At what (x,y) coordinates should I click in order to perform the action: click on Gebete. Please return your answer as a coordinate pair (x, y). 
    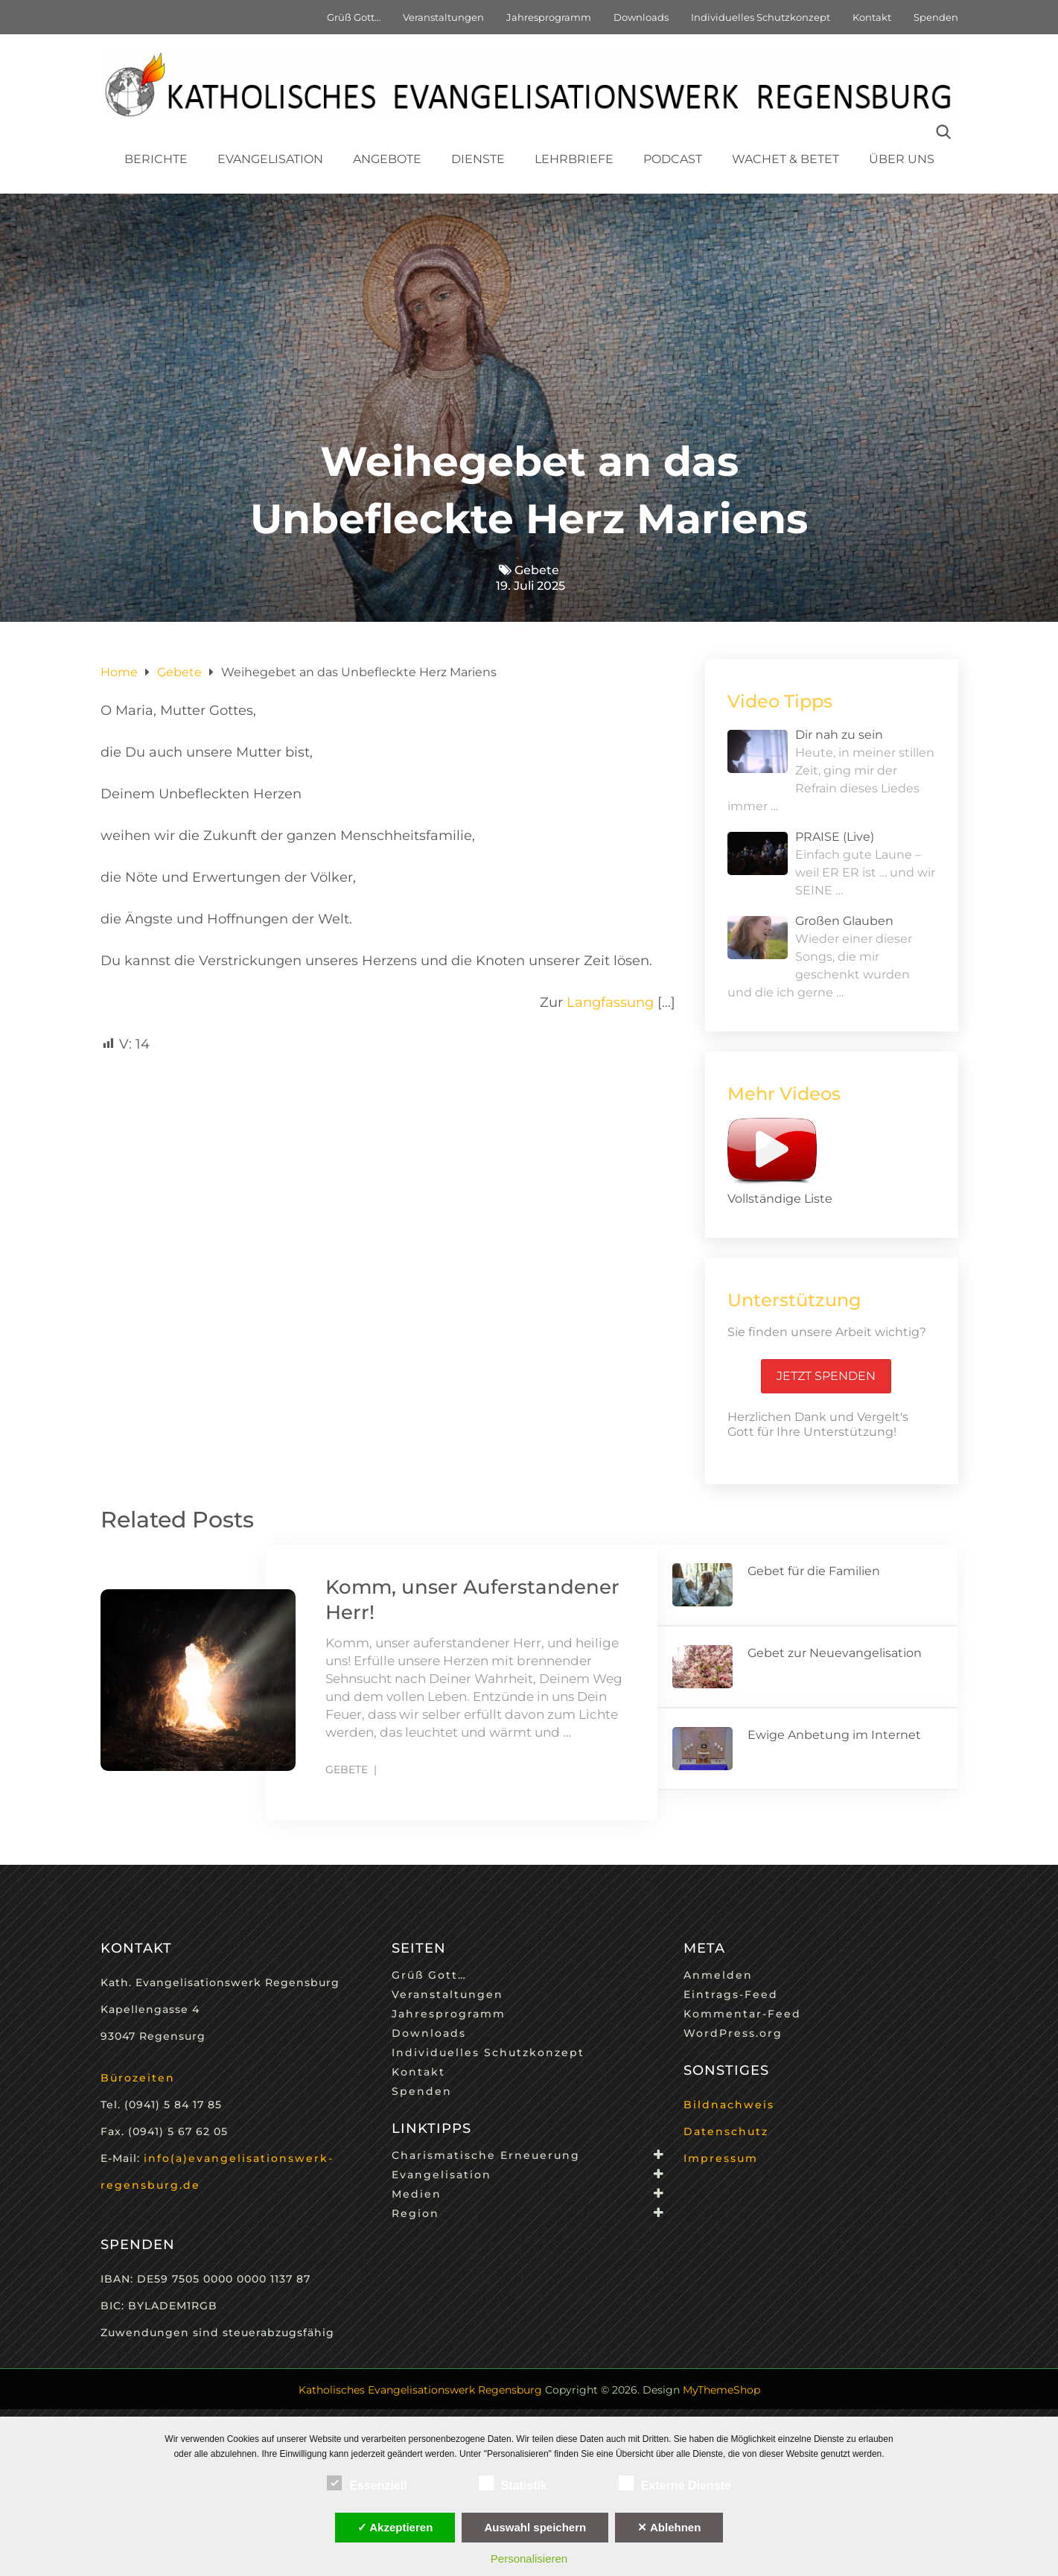
    Looking at the image, I should click on (536, 570).